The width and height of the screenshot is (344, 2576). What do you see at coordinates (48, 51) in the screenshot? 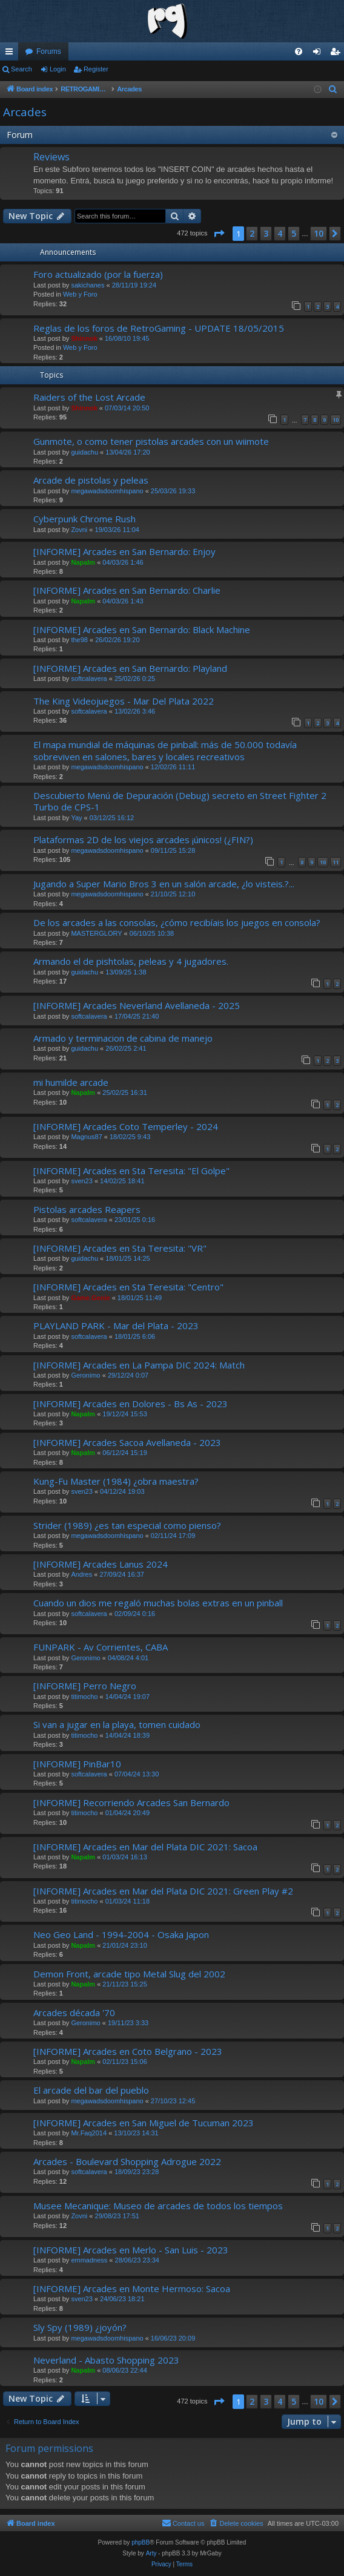
I see `Forums` at bounding box center [48, 51].